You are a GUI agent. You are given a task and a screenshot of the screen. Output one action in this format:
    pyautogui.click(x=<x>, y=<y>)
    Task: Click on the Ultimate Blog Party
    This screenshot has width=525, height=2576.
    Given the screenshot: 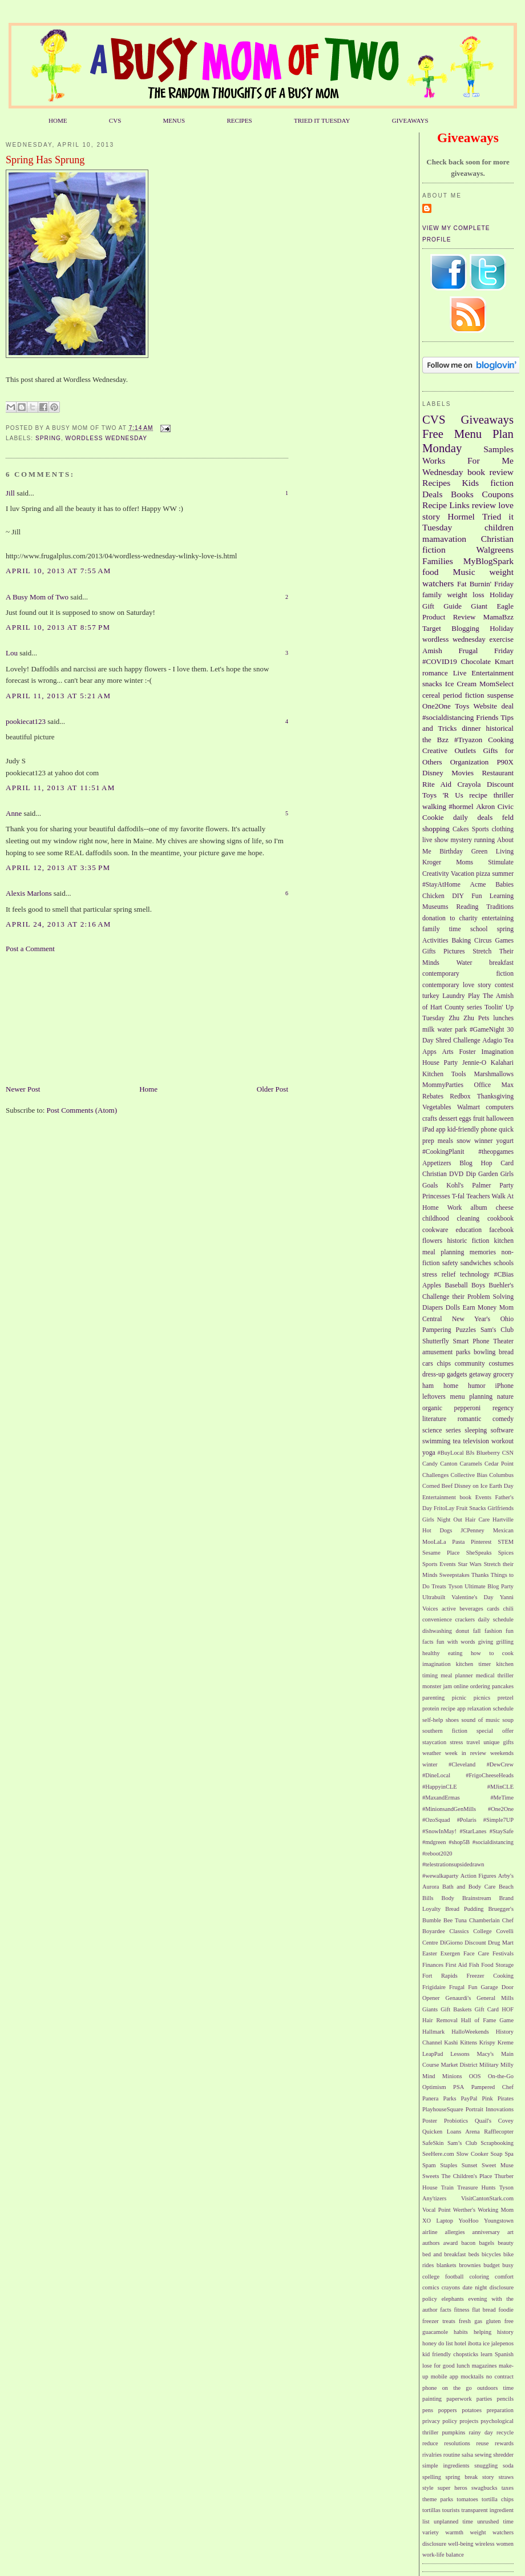 What is the action you would take?
    pyautogui.click(x=489, y=1586)
    